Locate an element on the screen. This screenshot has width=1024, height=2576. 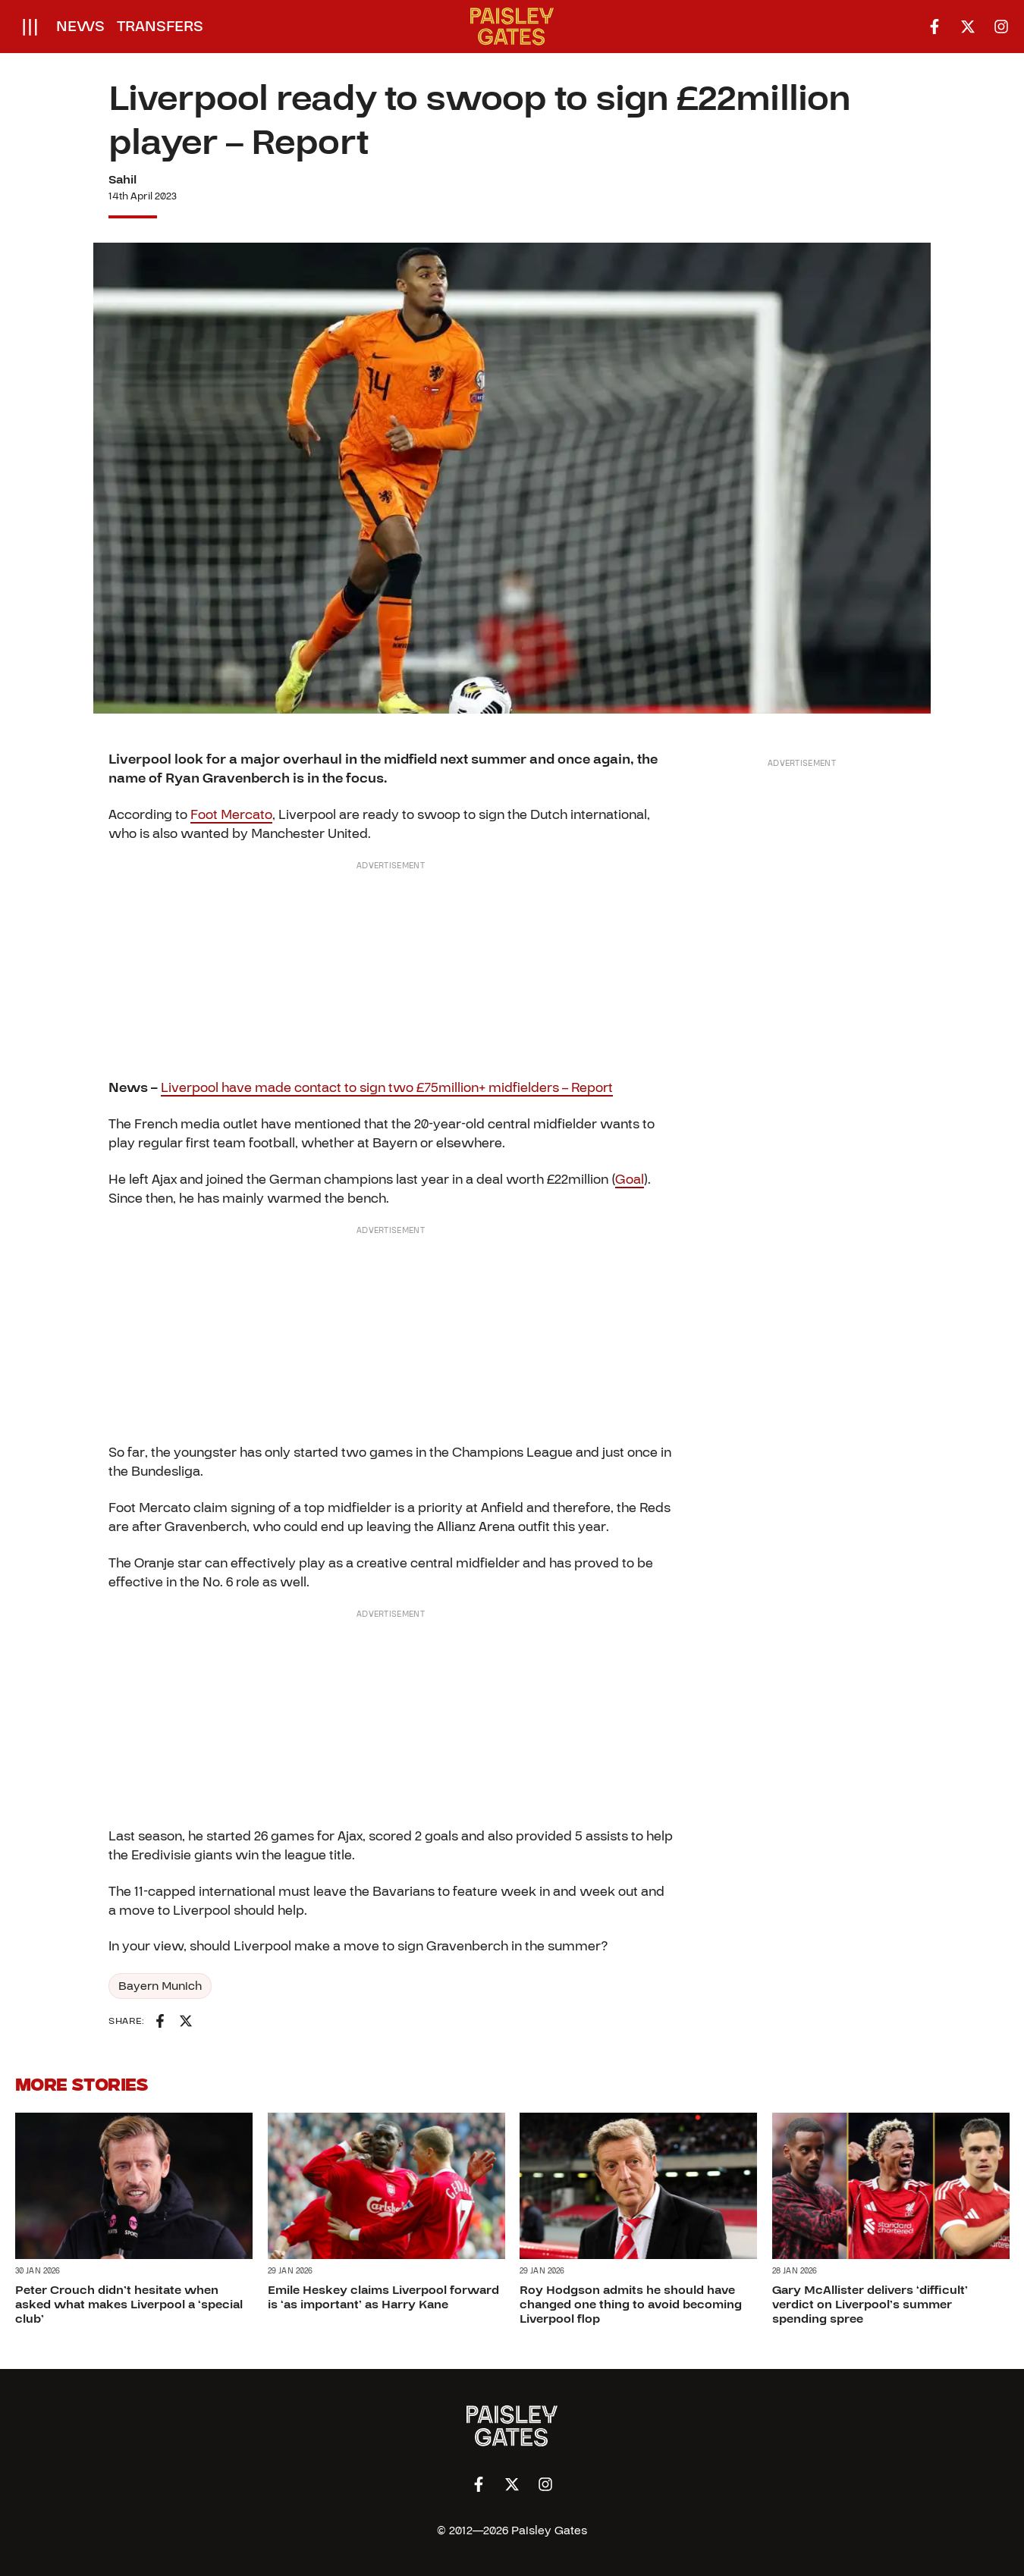
[Open menu] is located at coordinates (29, 26).